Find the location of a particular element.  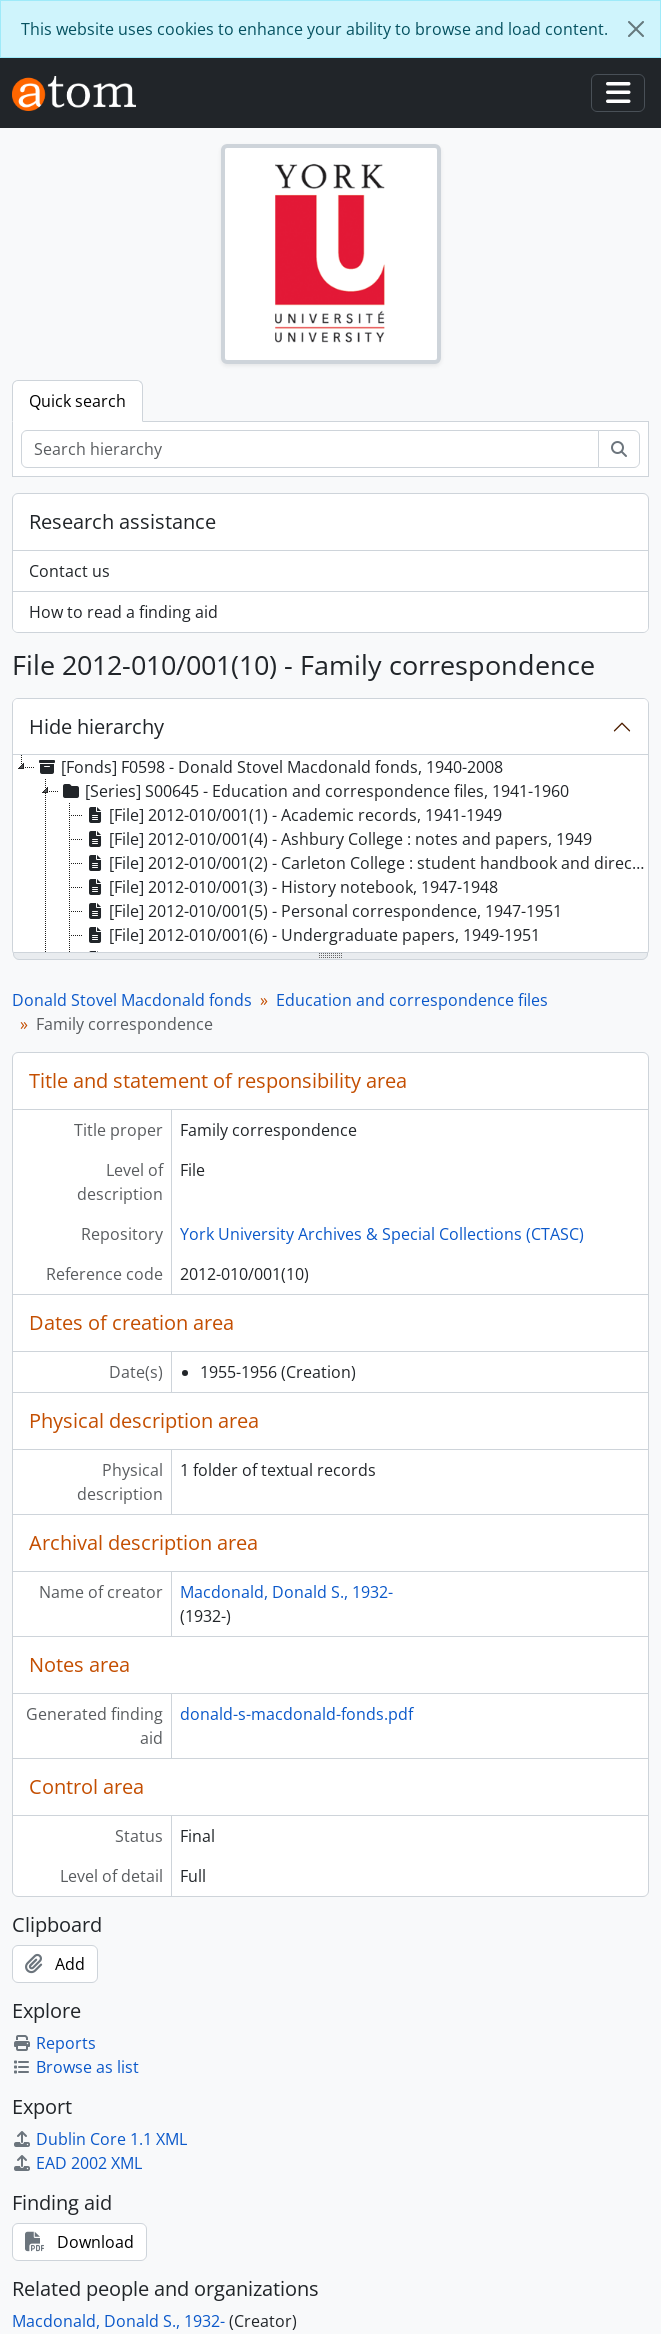

[File] 2012-010/001(1) - Academic records, 1941-1949 [treeitem] is located at coordinates (292, 815).